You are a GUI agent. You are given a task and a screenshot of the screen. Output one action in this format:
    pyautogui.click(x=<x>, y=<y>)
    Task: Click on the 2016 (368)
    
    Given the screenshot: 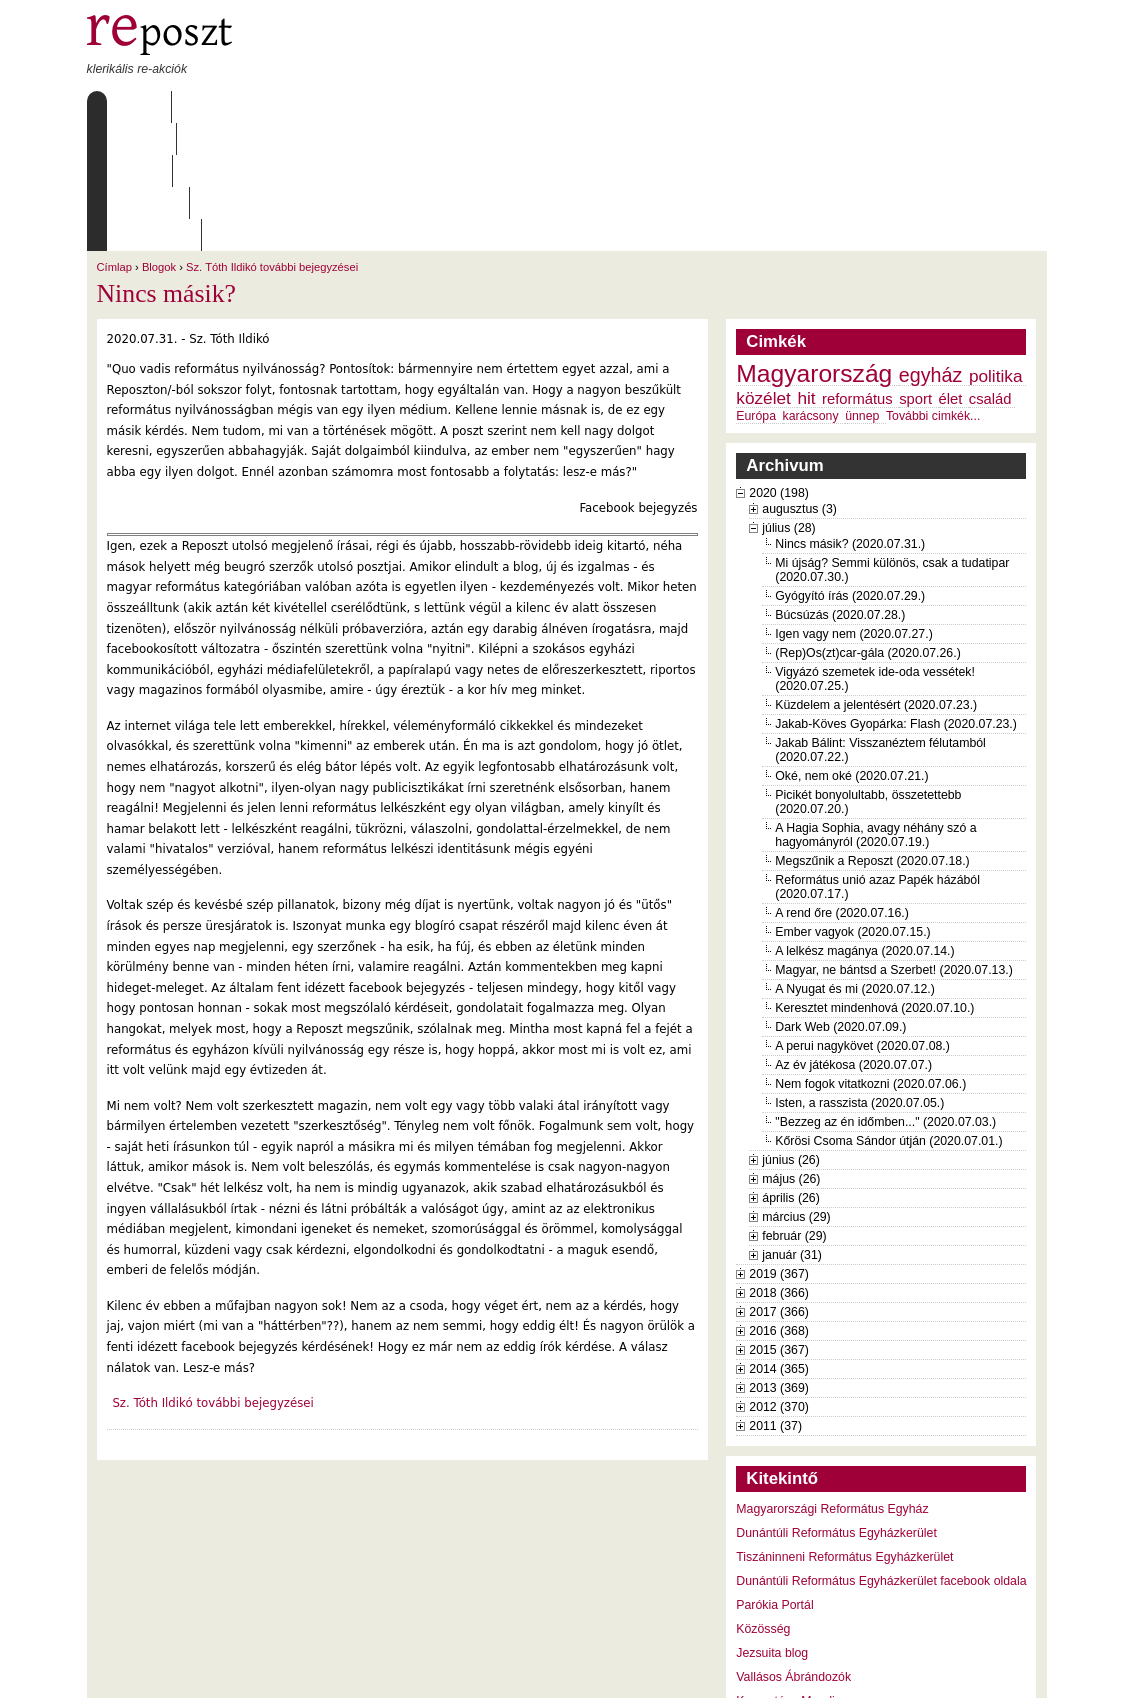 What is the action you would take?
    pyautogui.click(x=779, y=1203)
    